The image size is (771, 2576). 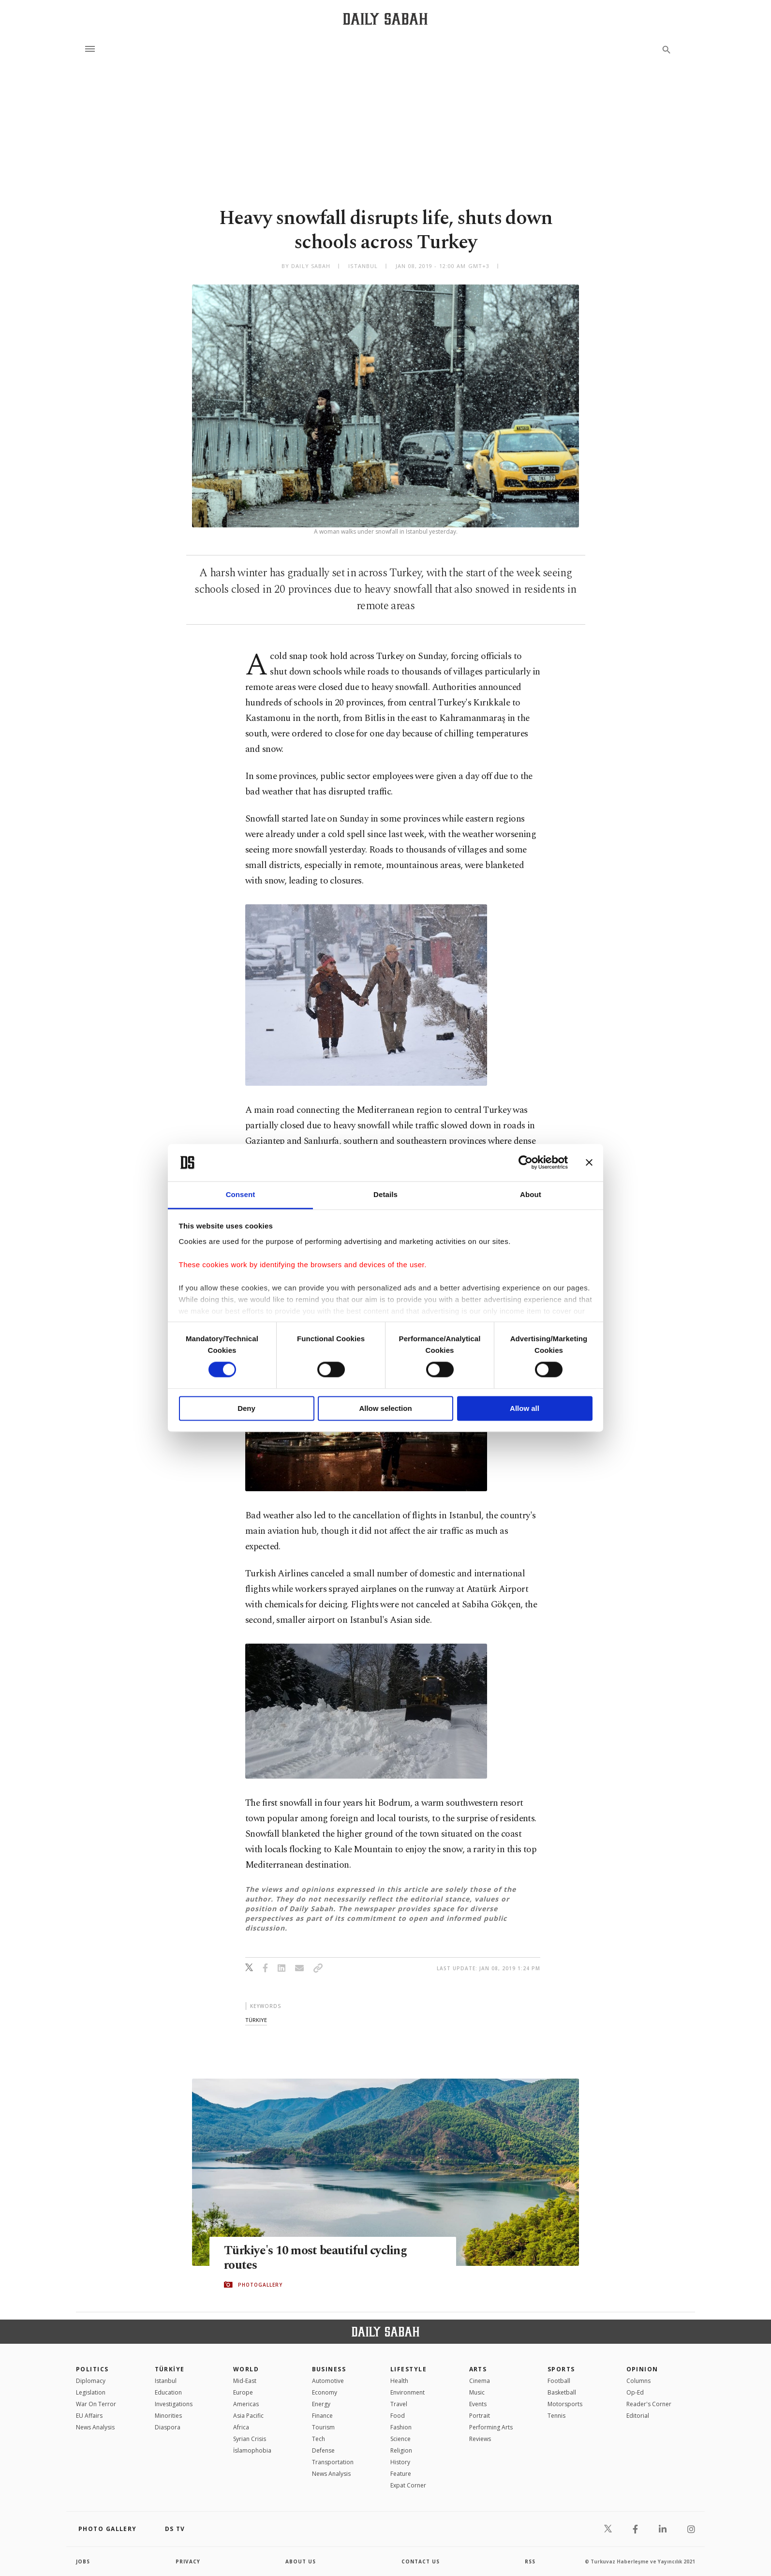 I want to click on about us, so click(x=300, y=2561).